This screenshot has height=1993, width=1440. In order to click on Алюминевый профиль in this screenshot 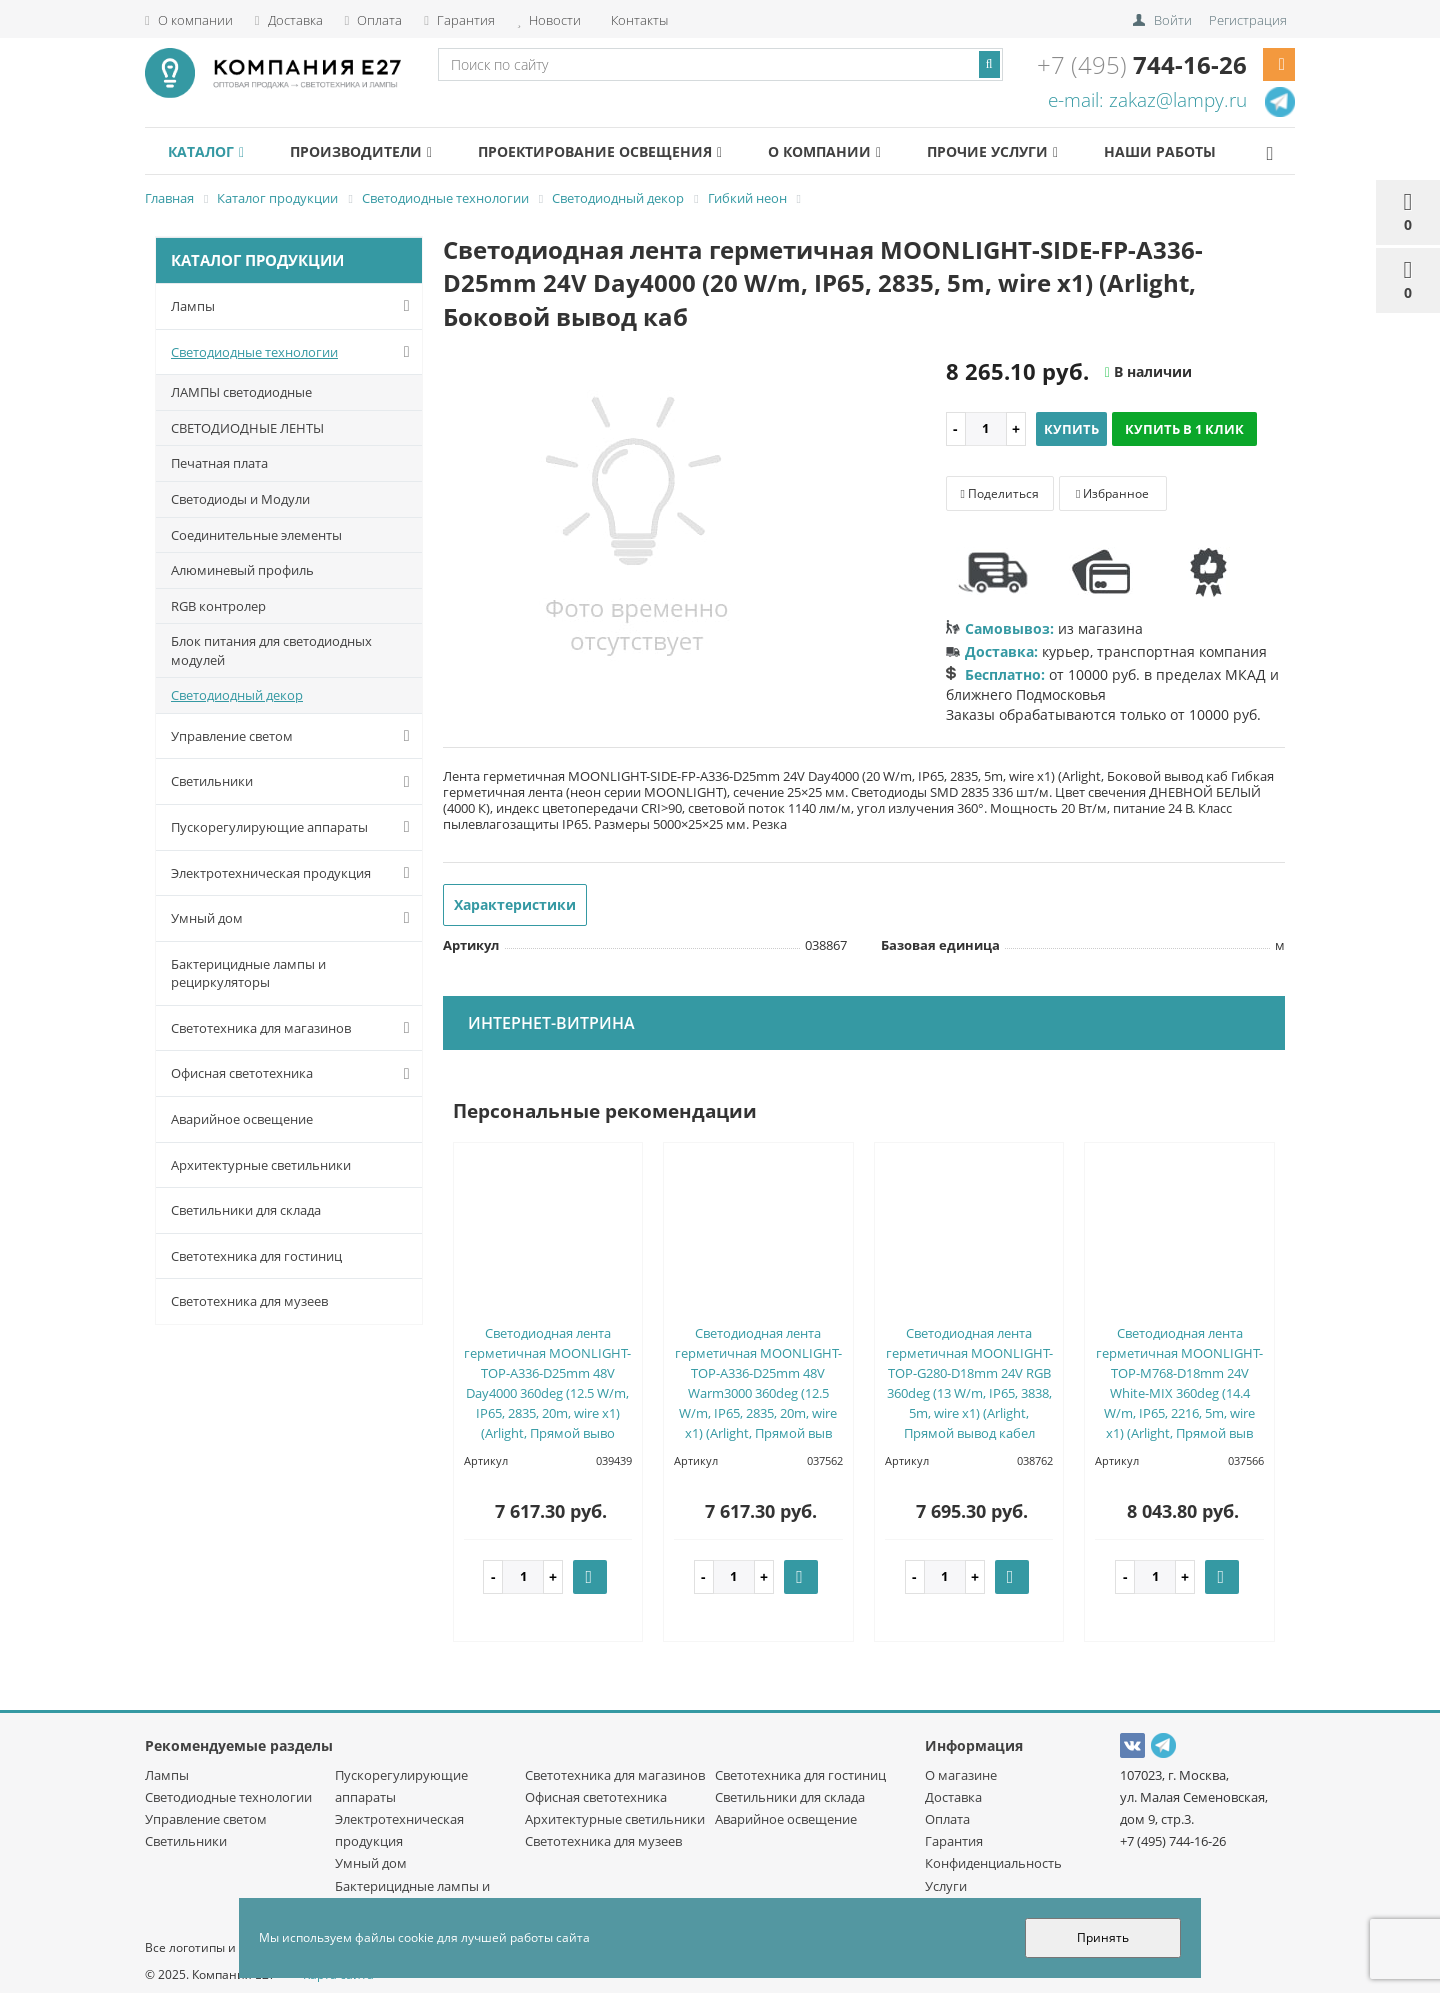, I will do `click(242, 570)`.